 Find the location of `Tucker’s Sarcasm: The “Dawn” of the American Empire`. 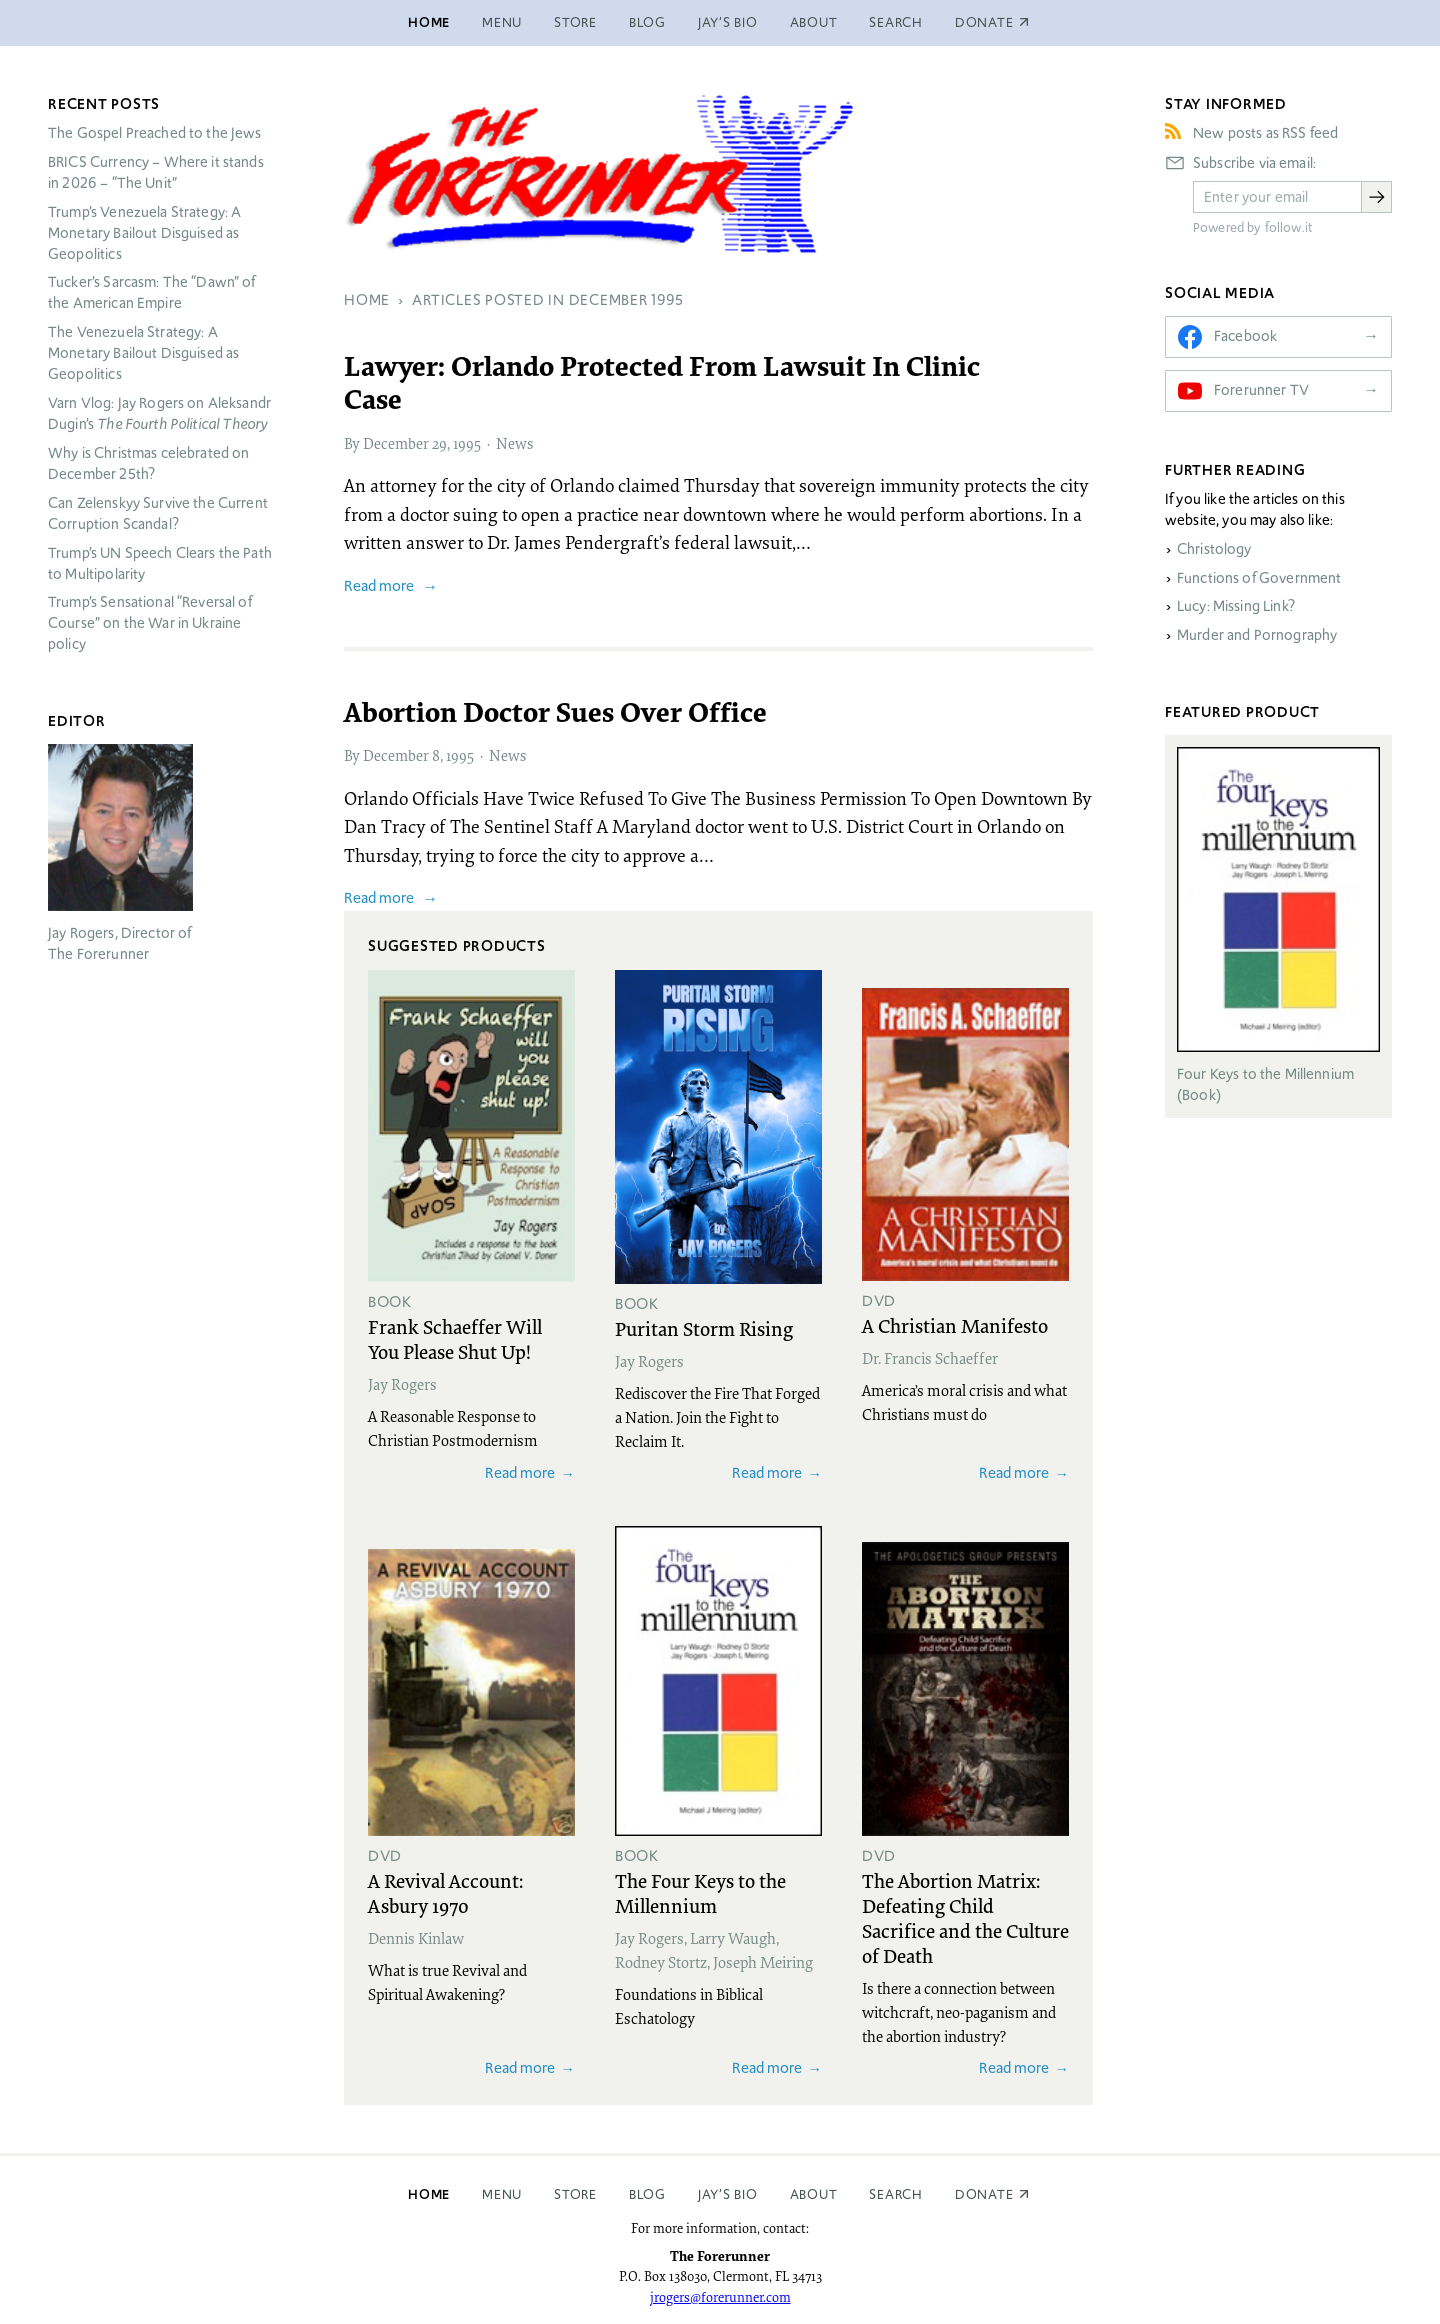

Tucker’s Sarcasm: The “Dawn” of the American Empire is located at coordinates (152, 292).